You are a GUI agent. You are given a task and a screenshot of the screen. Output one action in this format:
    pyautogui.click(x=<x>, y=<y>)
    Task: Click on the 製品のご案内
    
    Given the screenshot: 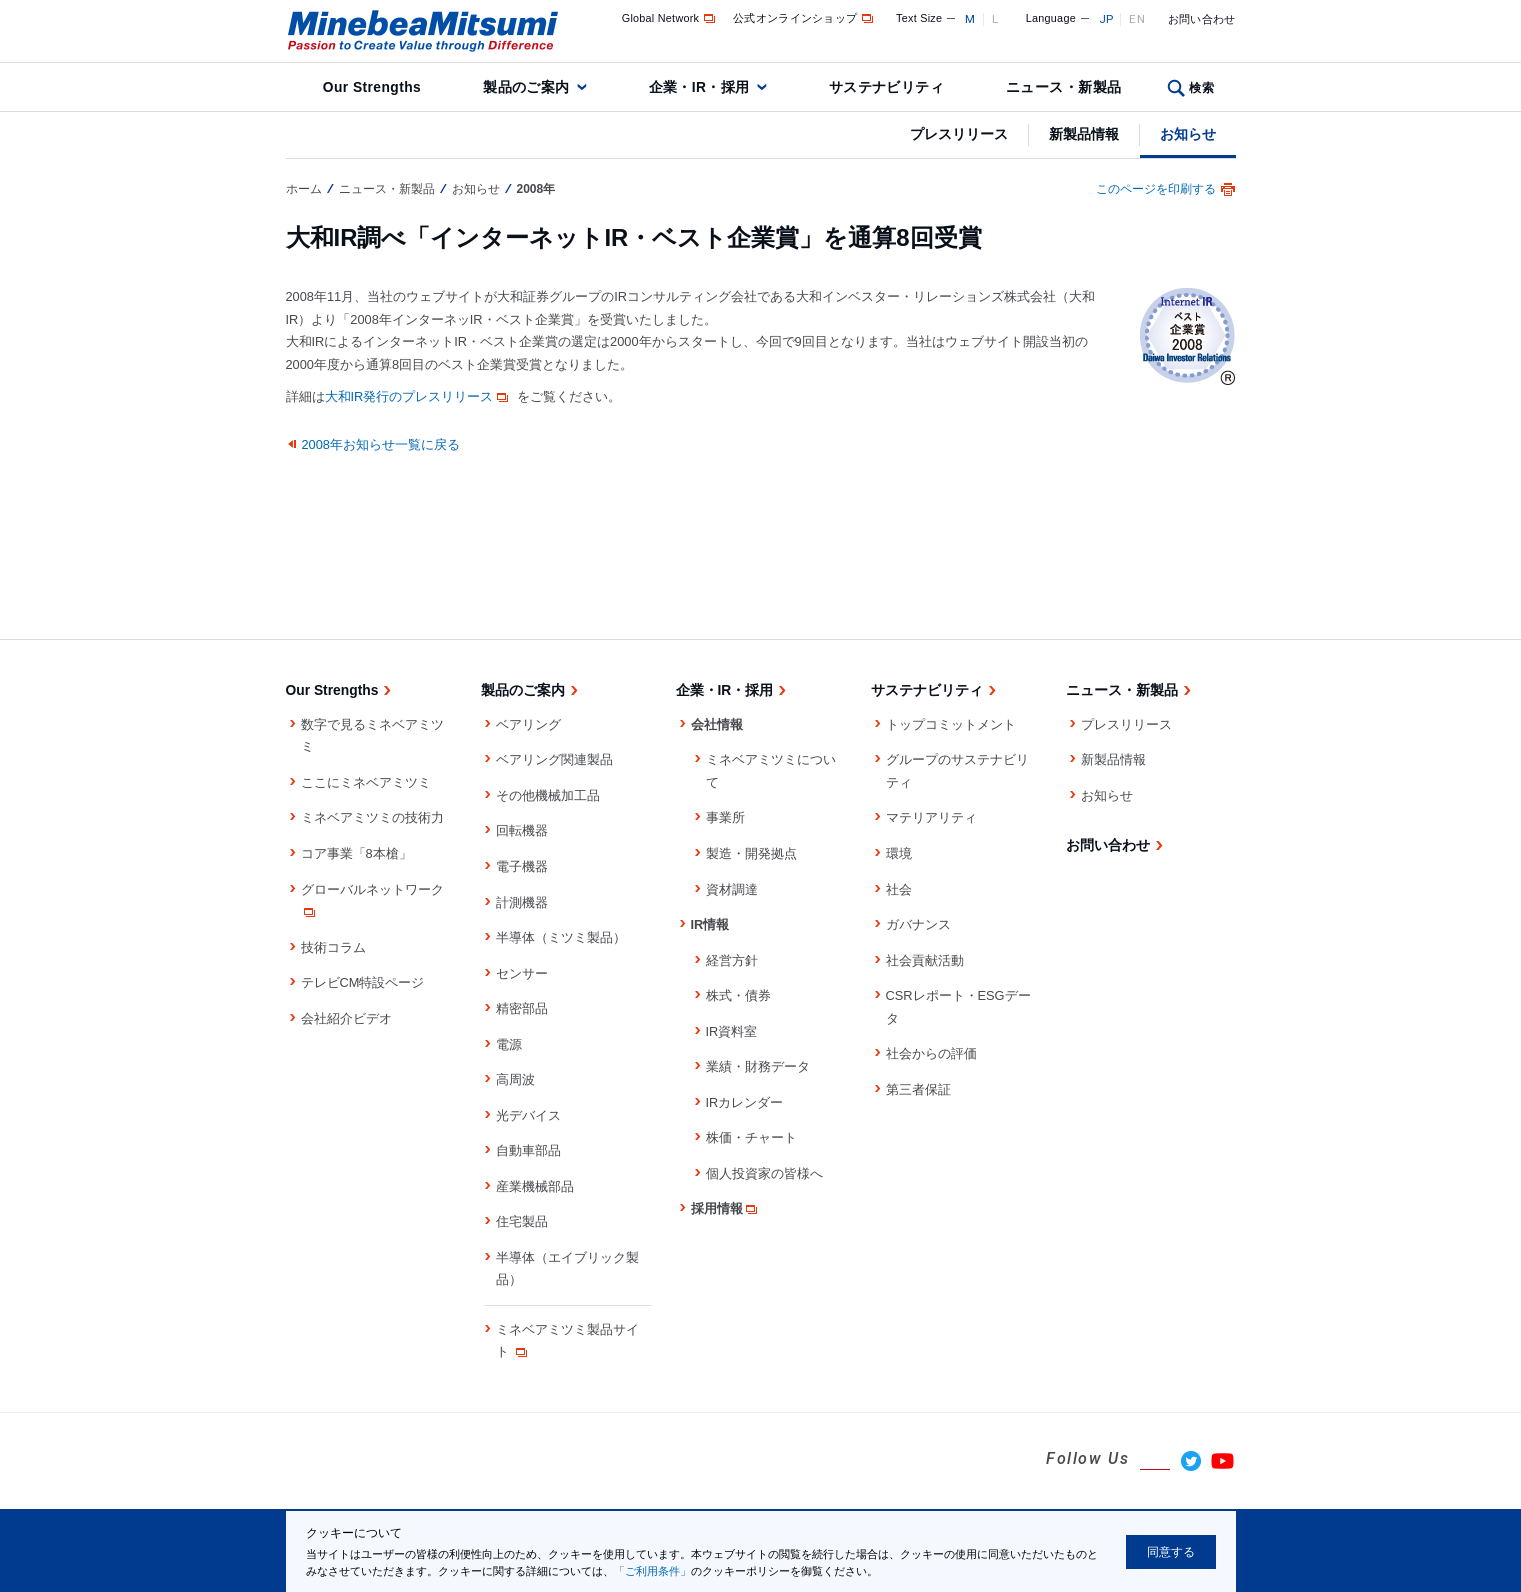 What is the action you would take?
    pyautogui.click(x=526, y=87)
    